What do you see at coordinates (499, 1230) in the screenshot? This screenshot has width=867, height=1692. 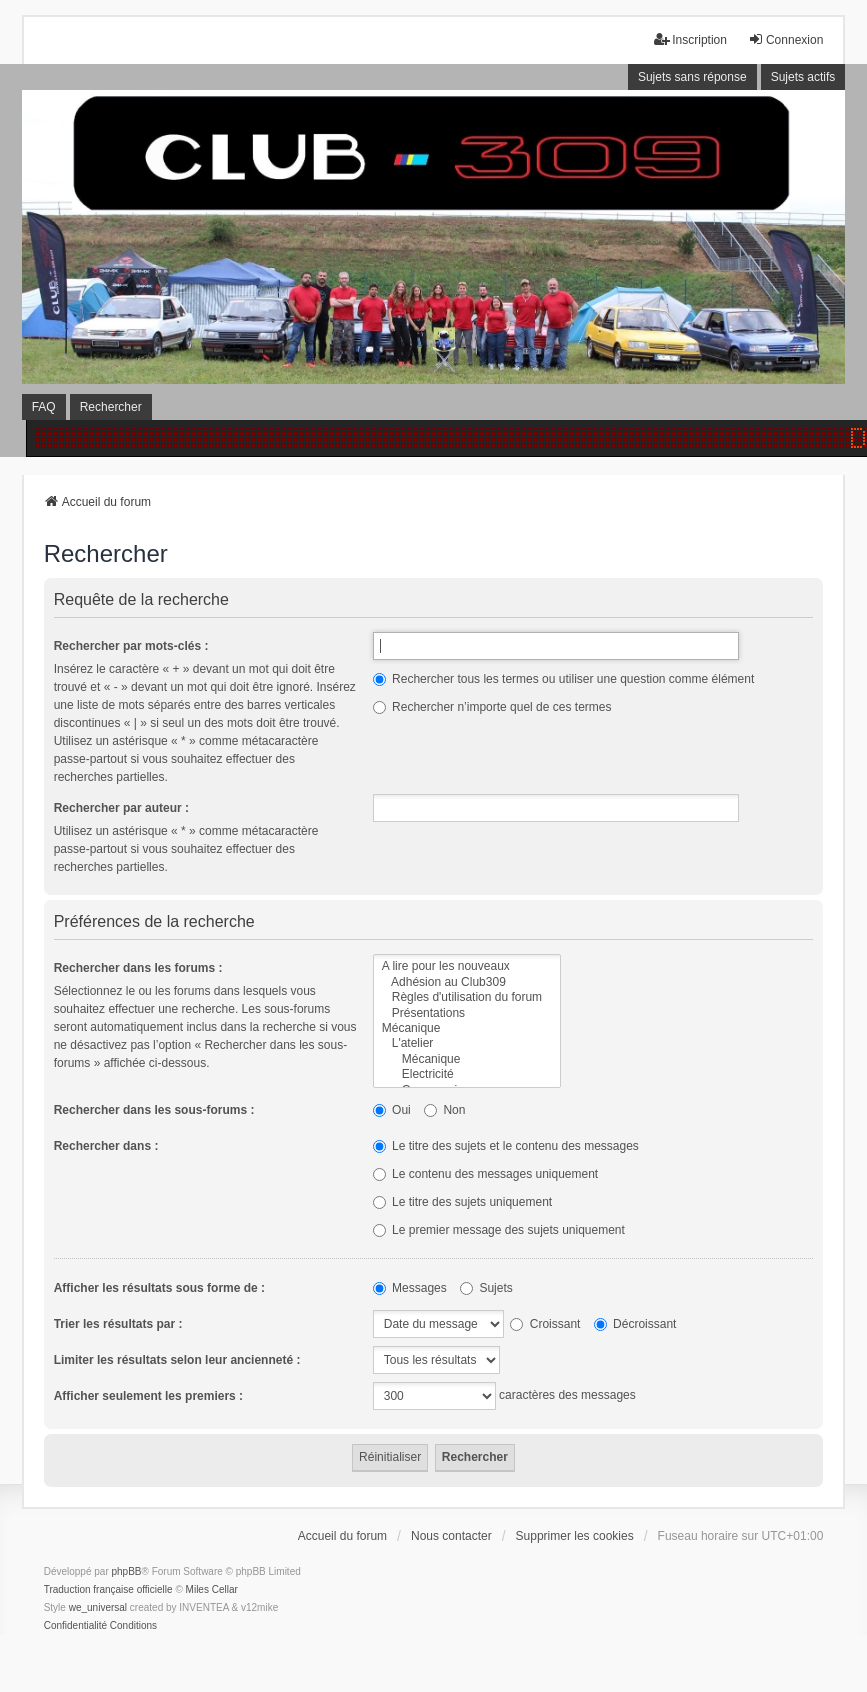 I see `Le premier message des sujets uniquement` at bounding box center [499, 1230].